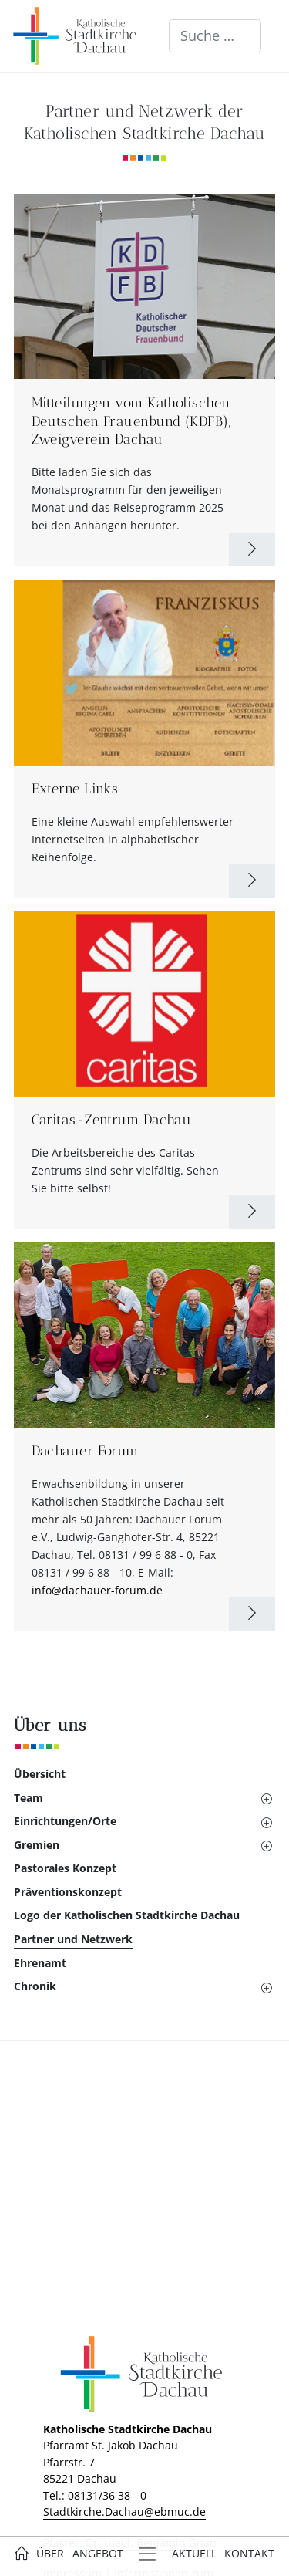 The height and width of the screenshot is (2576, 289). I want to click on Caritas-Zentrum Dachau, so click(112, 1119).